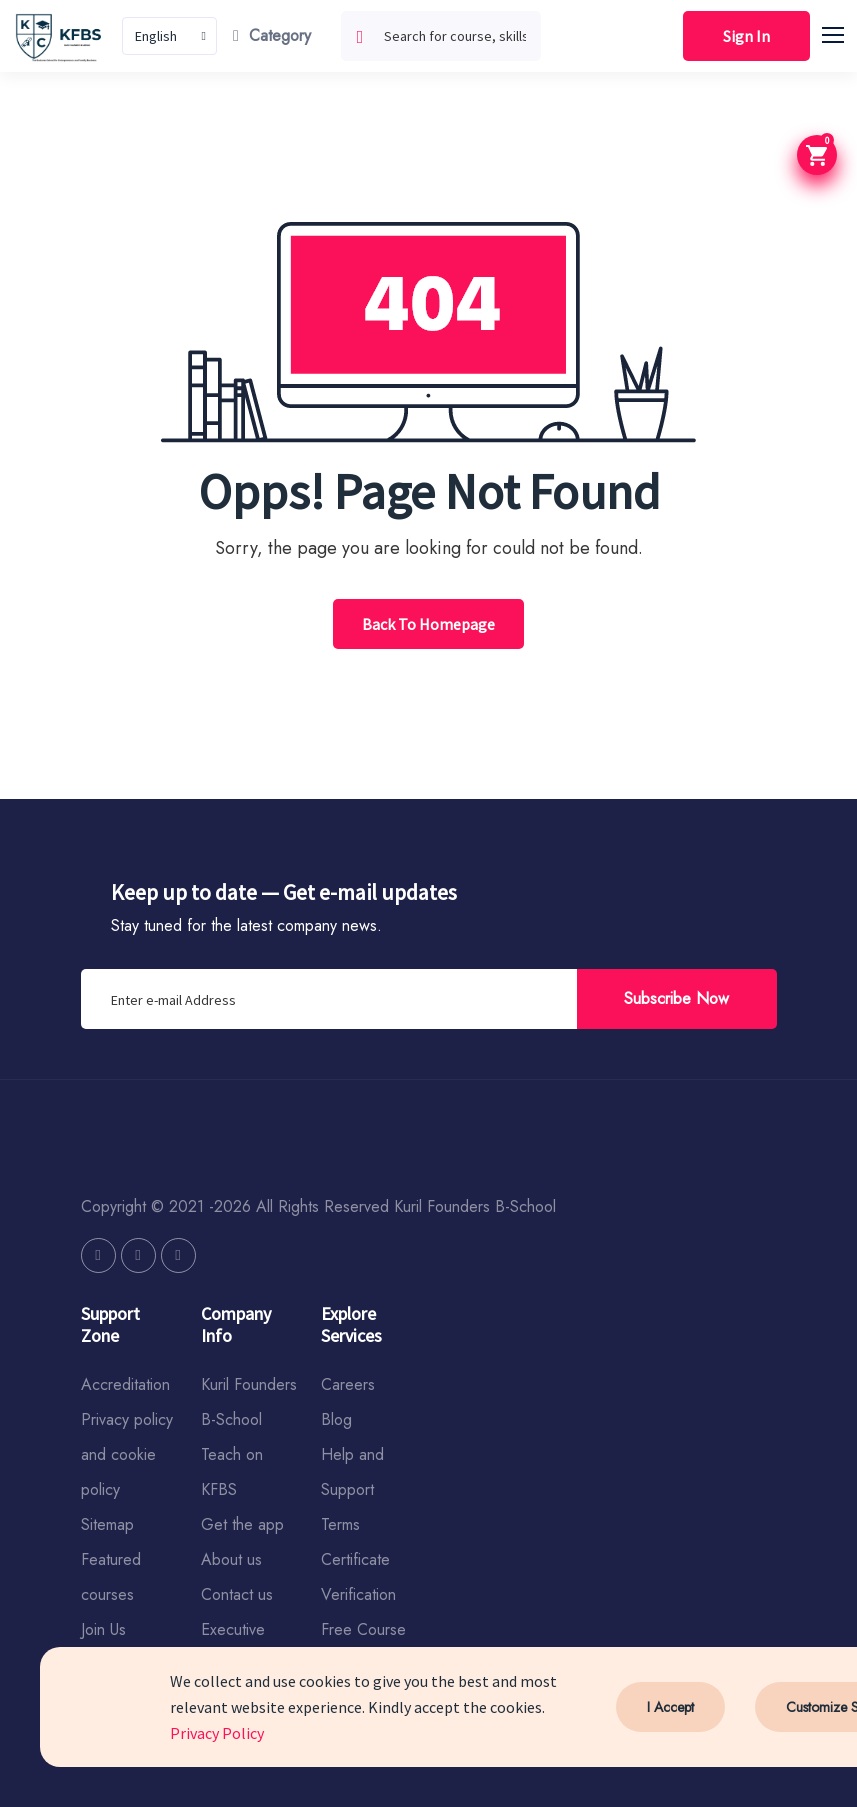  What do you see at coordinates (348, 1384) in the screenshot?
I see `Careers` at bounding box center [348, 1384].